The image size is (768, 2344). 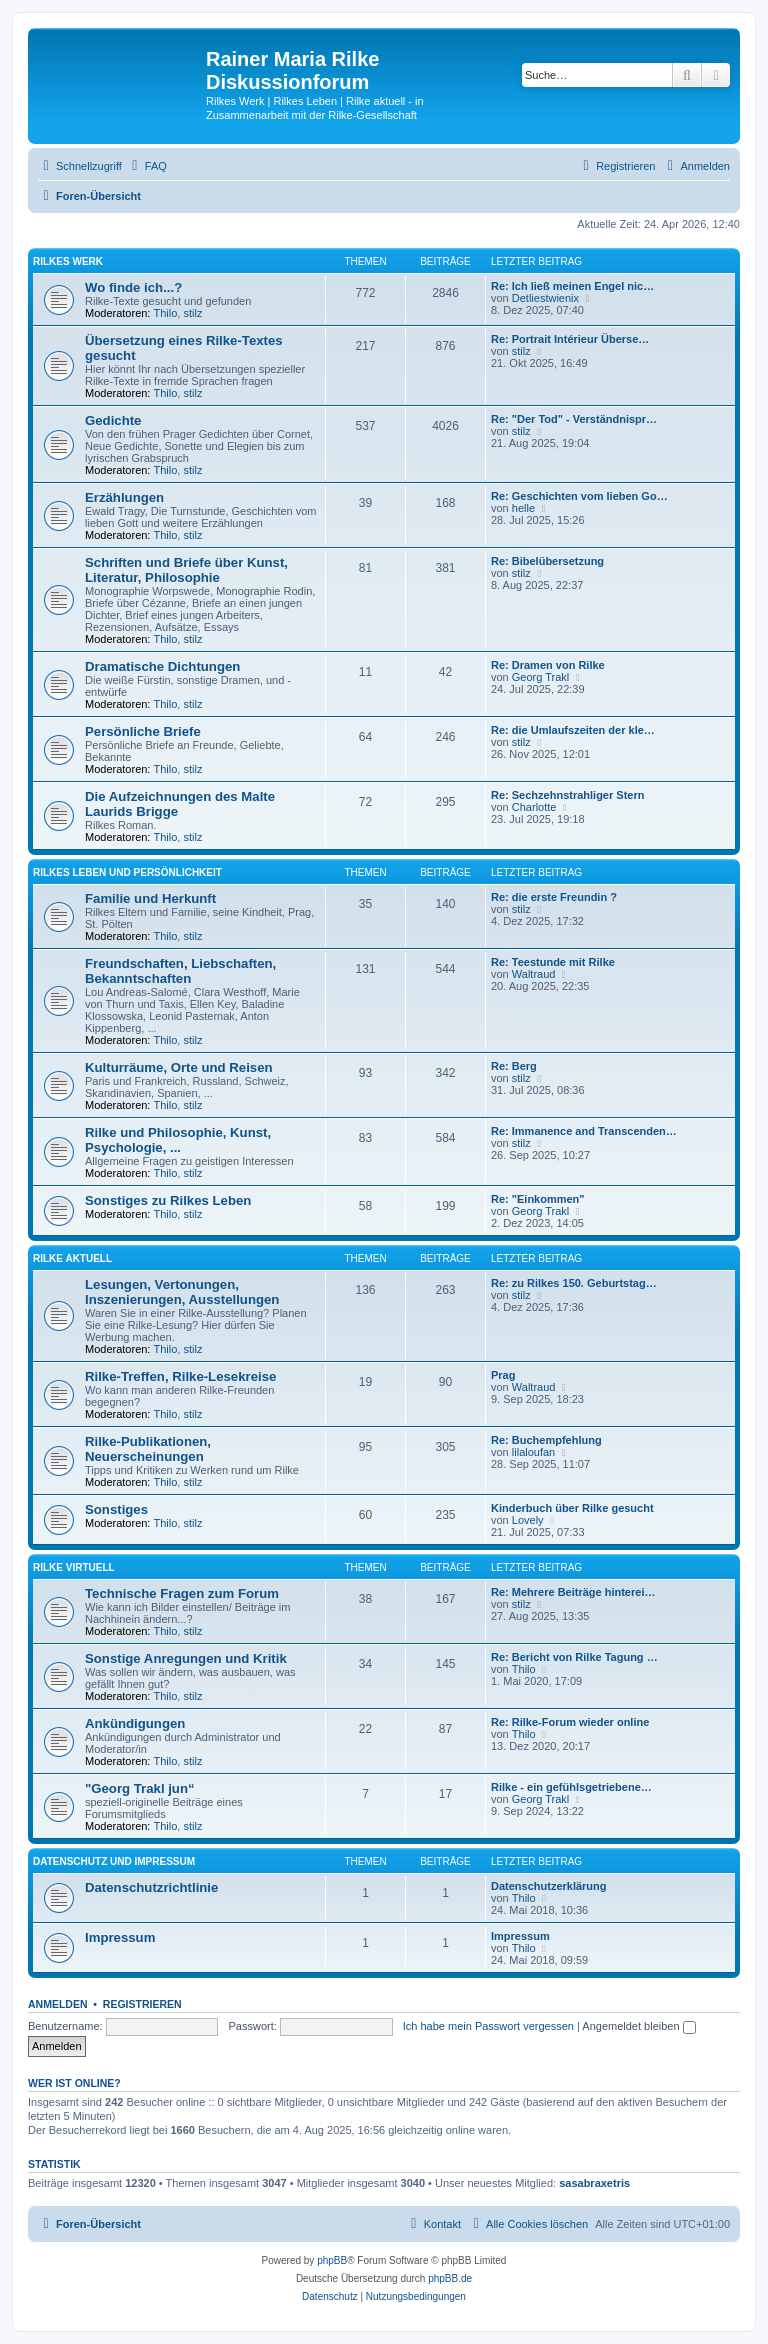 I want to click on Gedichte, so click(x=113, y=420).